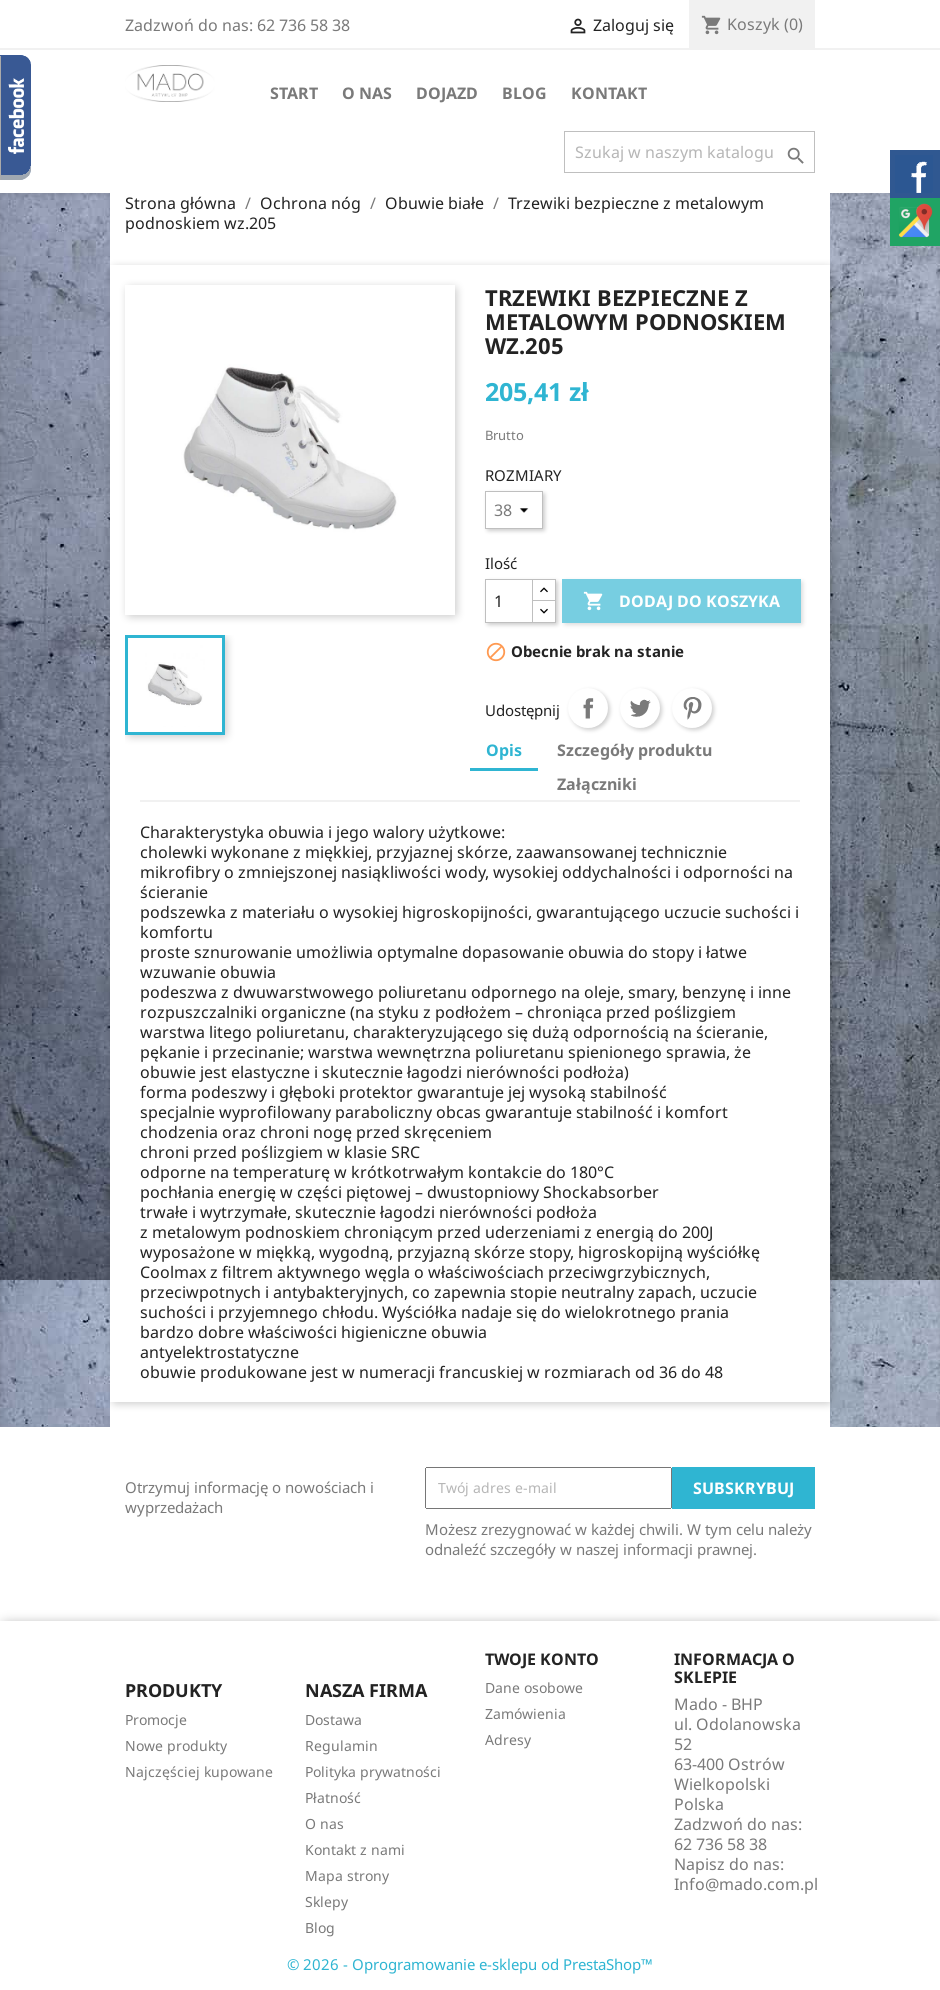 Image resolution: width=940 pixels, height=1990 pixels. What do you see at coordinates (689, 152) in the screenshot?
I see `[Szukaj]` at bounding box center [689, 152].